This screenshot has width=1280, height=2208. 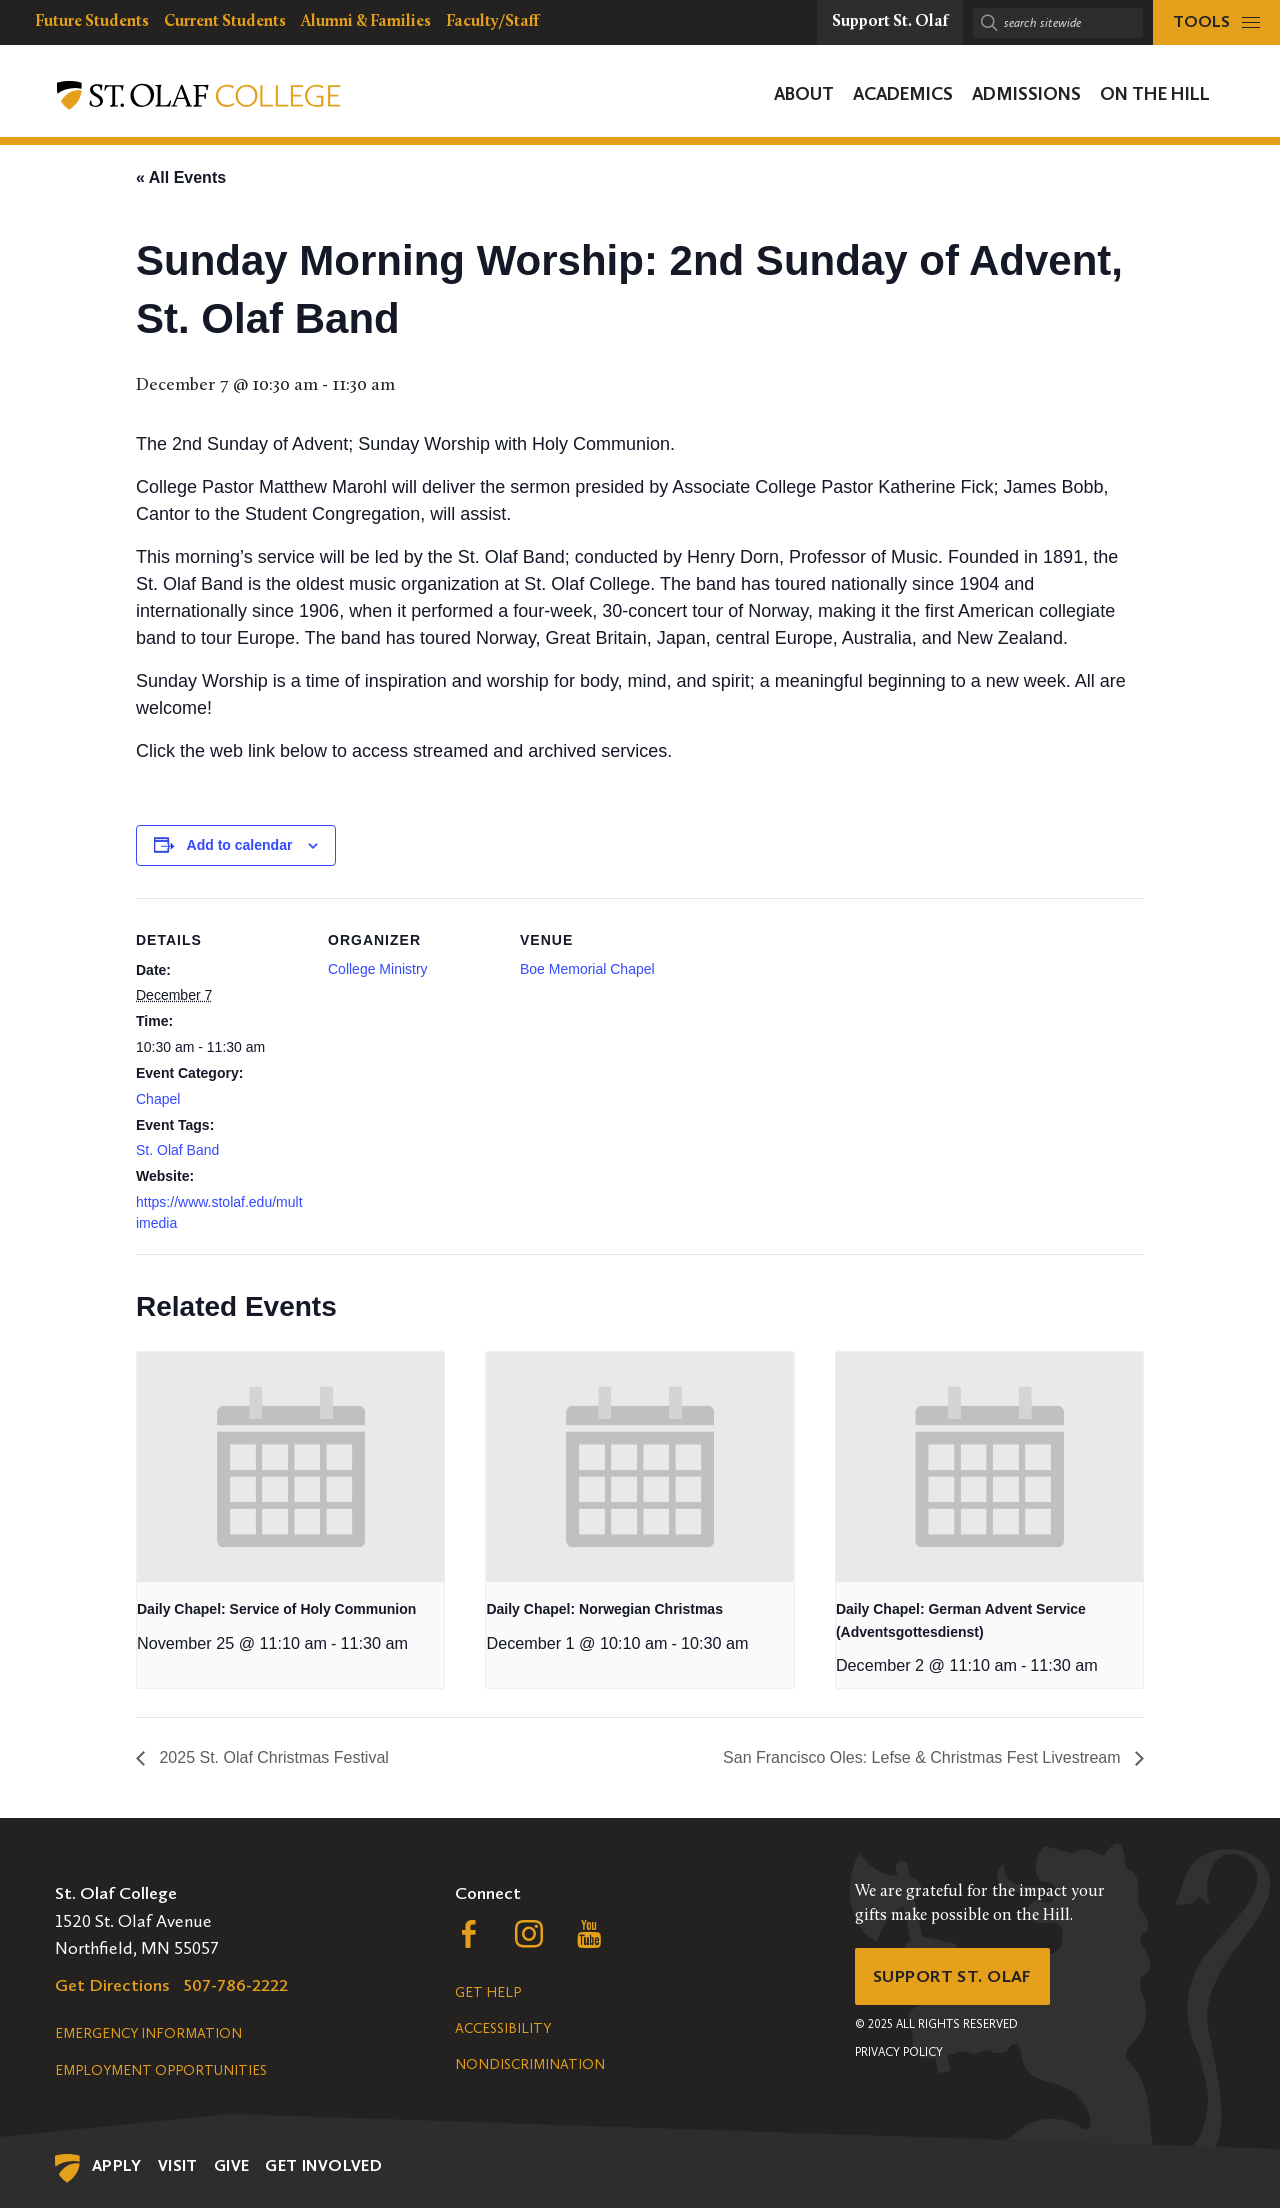 What do you see at coordinates (161, 2070) in the screenshot?
I see `Employment Opportunities` at bounding box center [161, 2070].